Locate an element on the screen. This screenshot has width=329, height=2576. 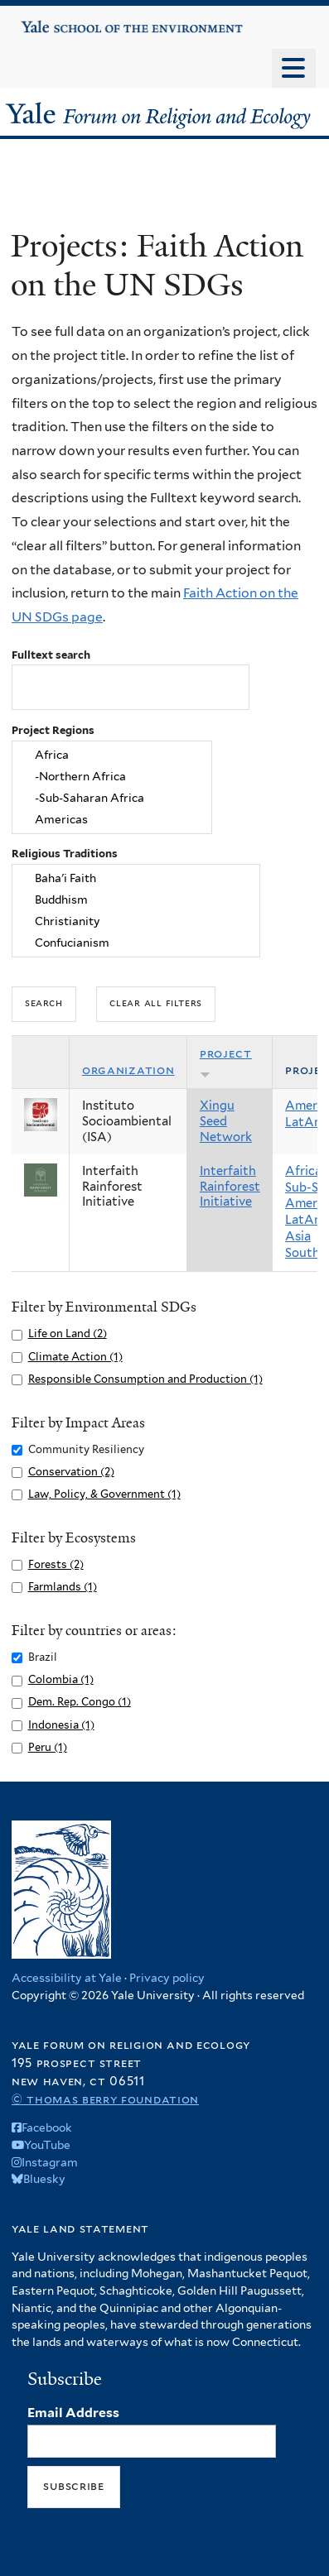
Christianity is located at coordinates (136, 921).